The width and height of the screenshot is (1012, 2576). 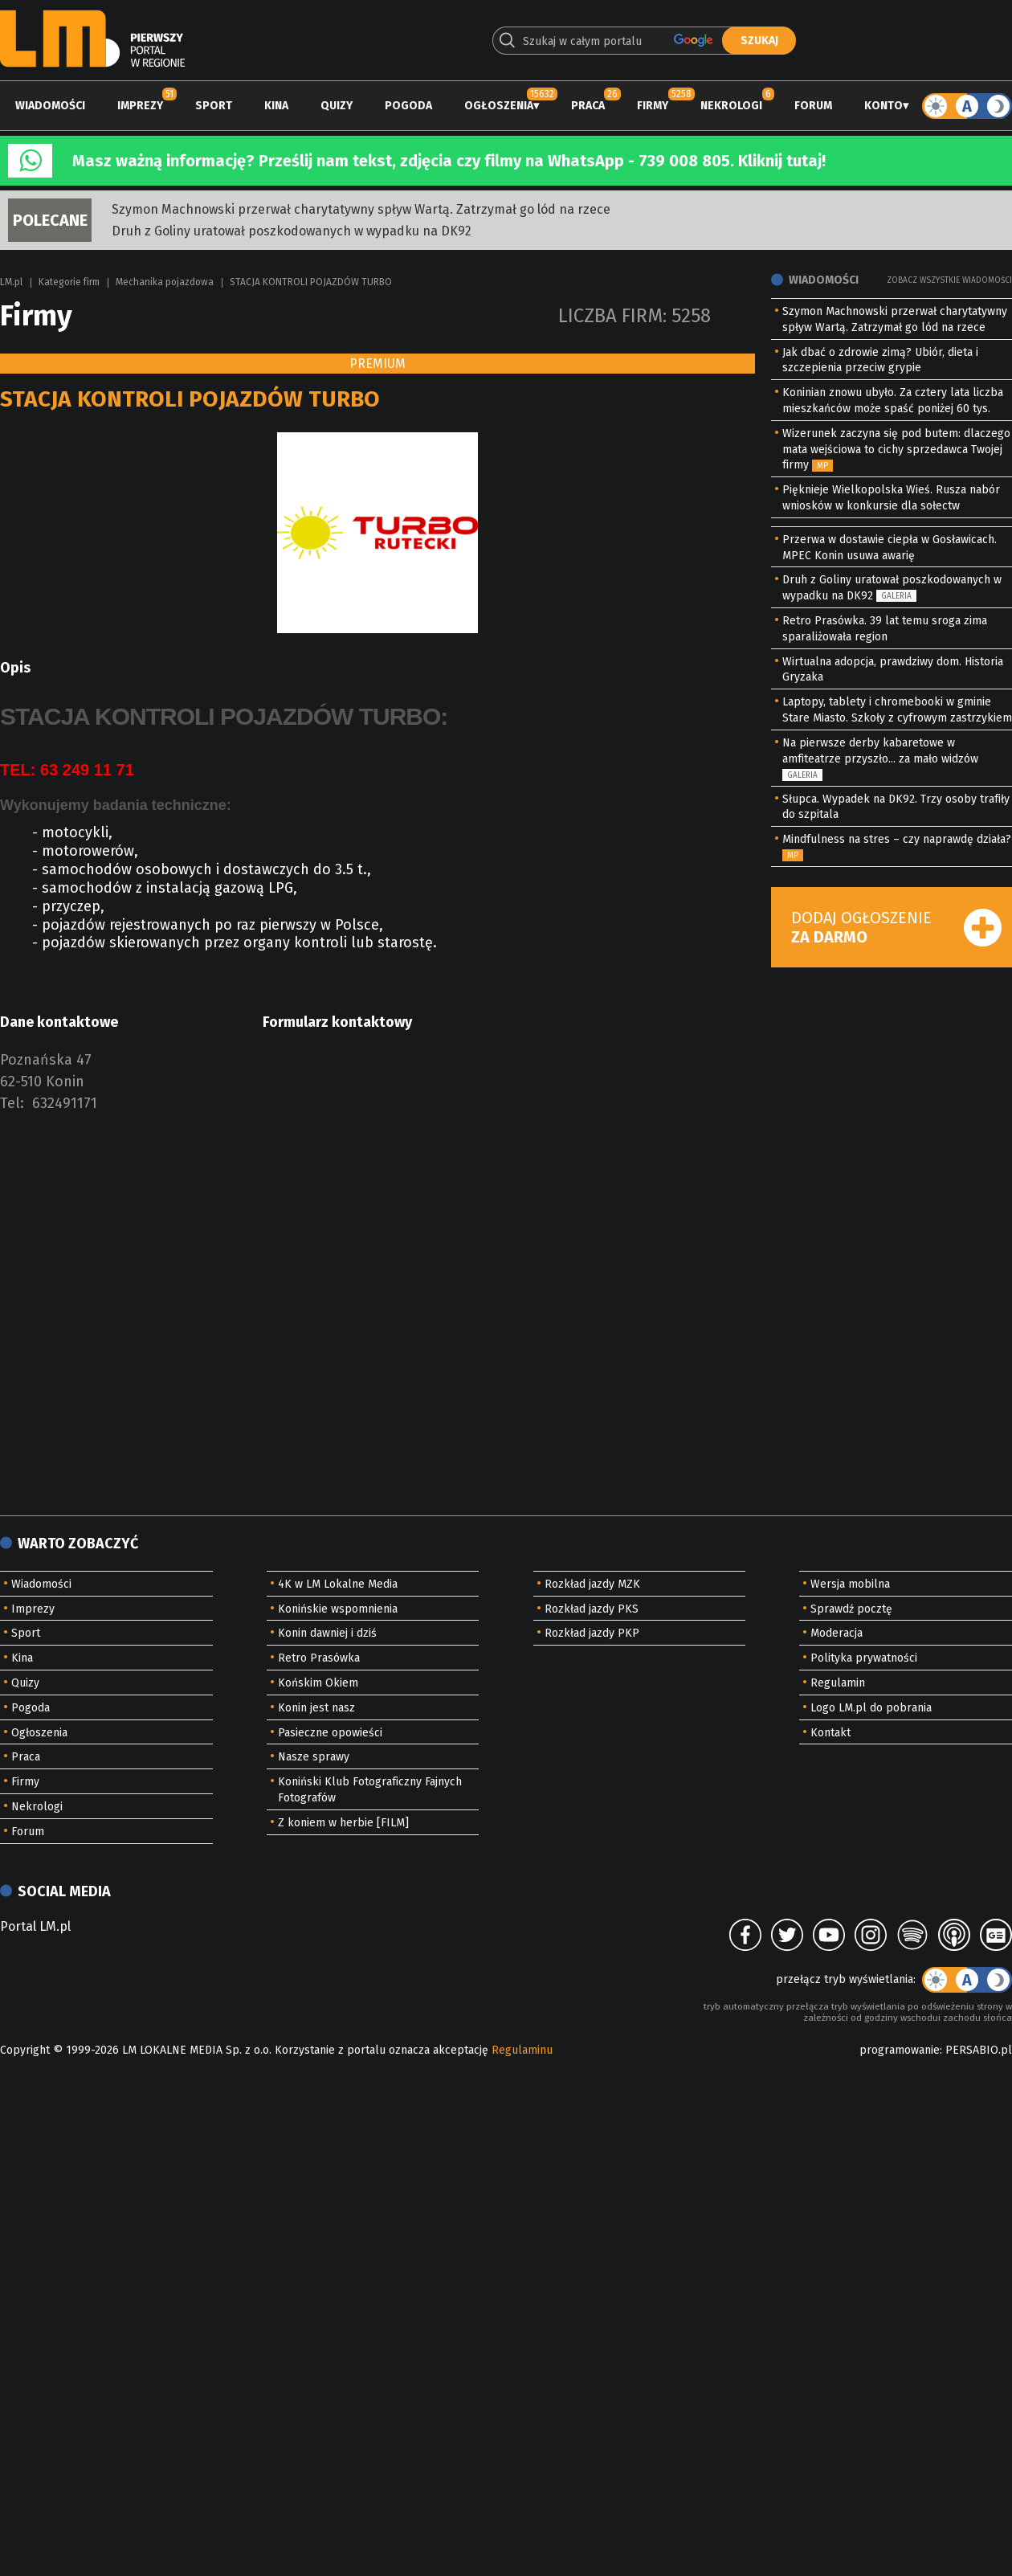 What do you see at coordinates (449, 160) in the screenshot?
I see `Masz ważną informację? Prześlij nam tekst, zdjęcia czy filmy na WhatsApp - 739 008 805. Kliknij tutaj!` at bounding box center [449, 160].